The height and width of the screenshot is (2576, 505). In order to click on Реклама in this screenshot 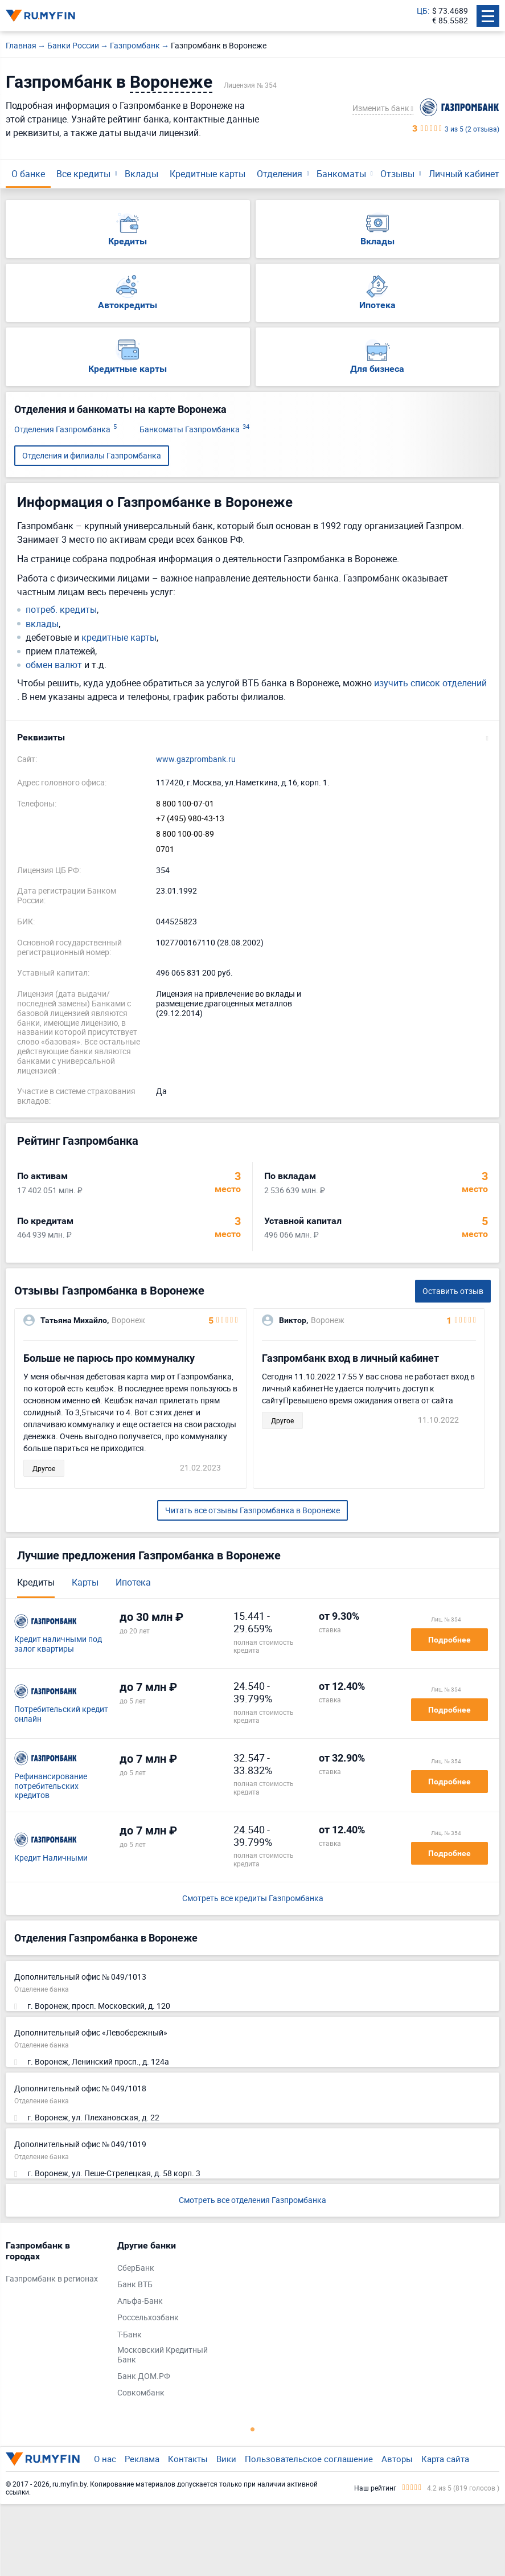, I will do `click(142, 2459)`.